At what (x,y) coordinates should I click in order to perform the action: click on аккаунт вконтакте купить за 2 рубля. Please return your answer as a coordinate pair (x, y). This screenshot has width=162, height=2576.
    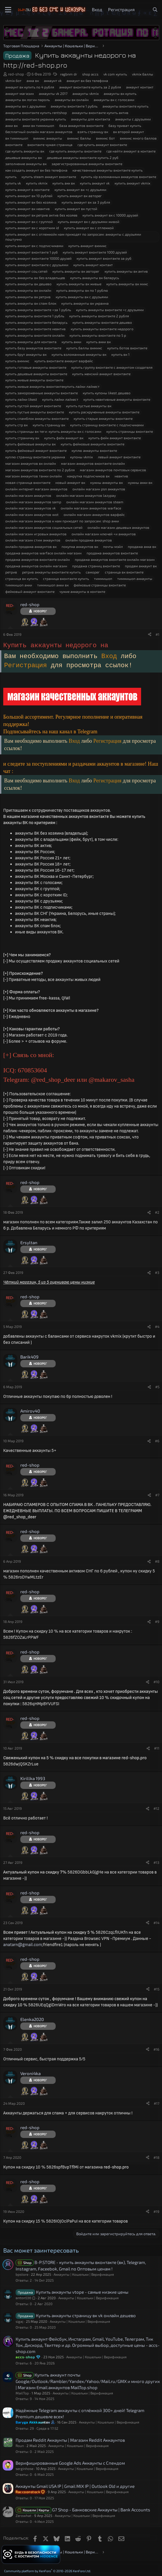
    Looking at the image, I should click on (90, 87).